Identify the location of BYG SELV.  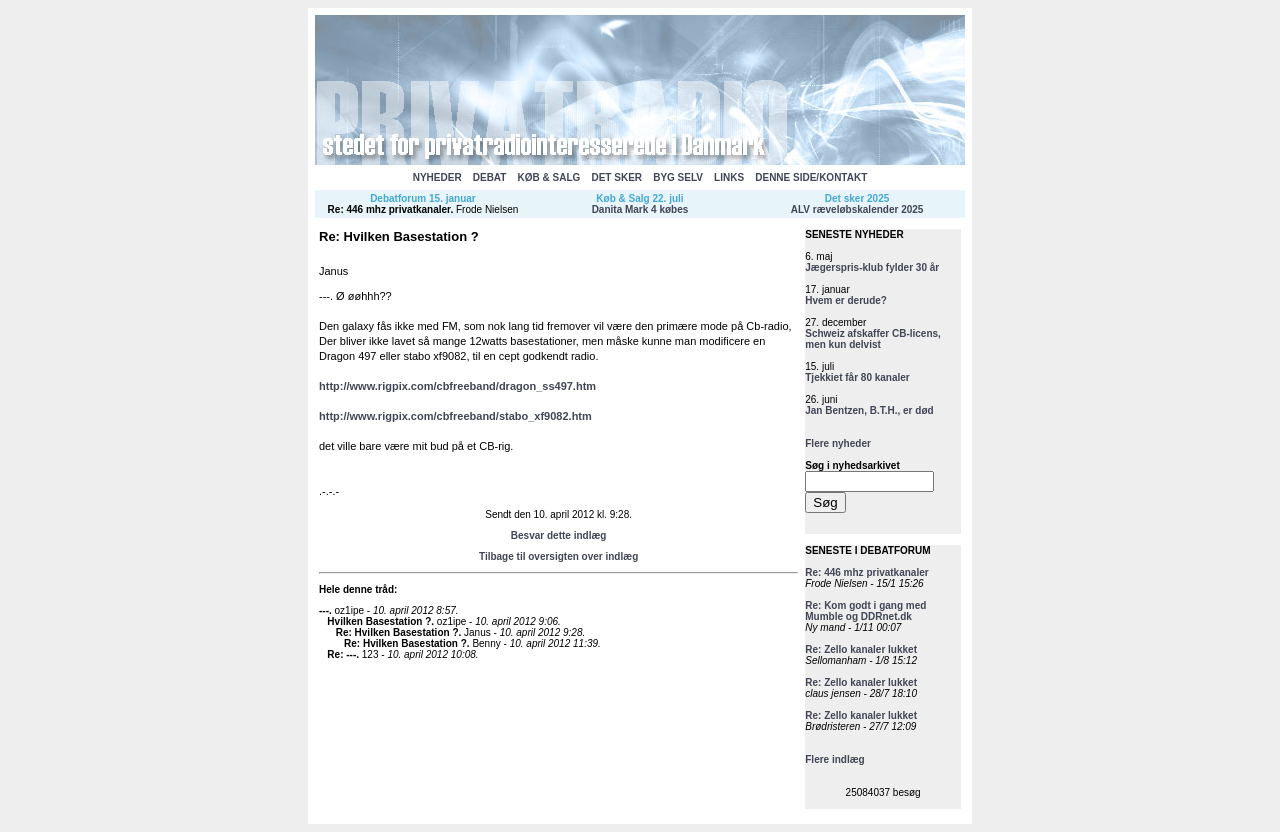
(678, 177).